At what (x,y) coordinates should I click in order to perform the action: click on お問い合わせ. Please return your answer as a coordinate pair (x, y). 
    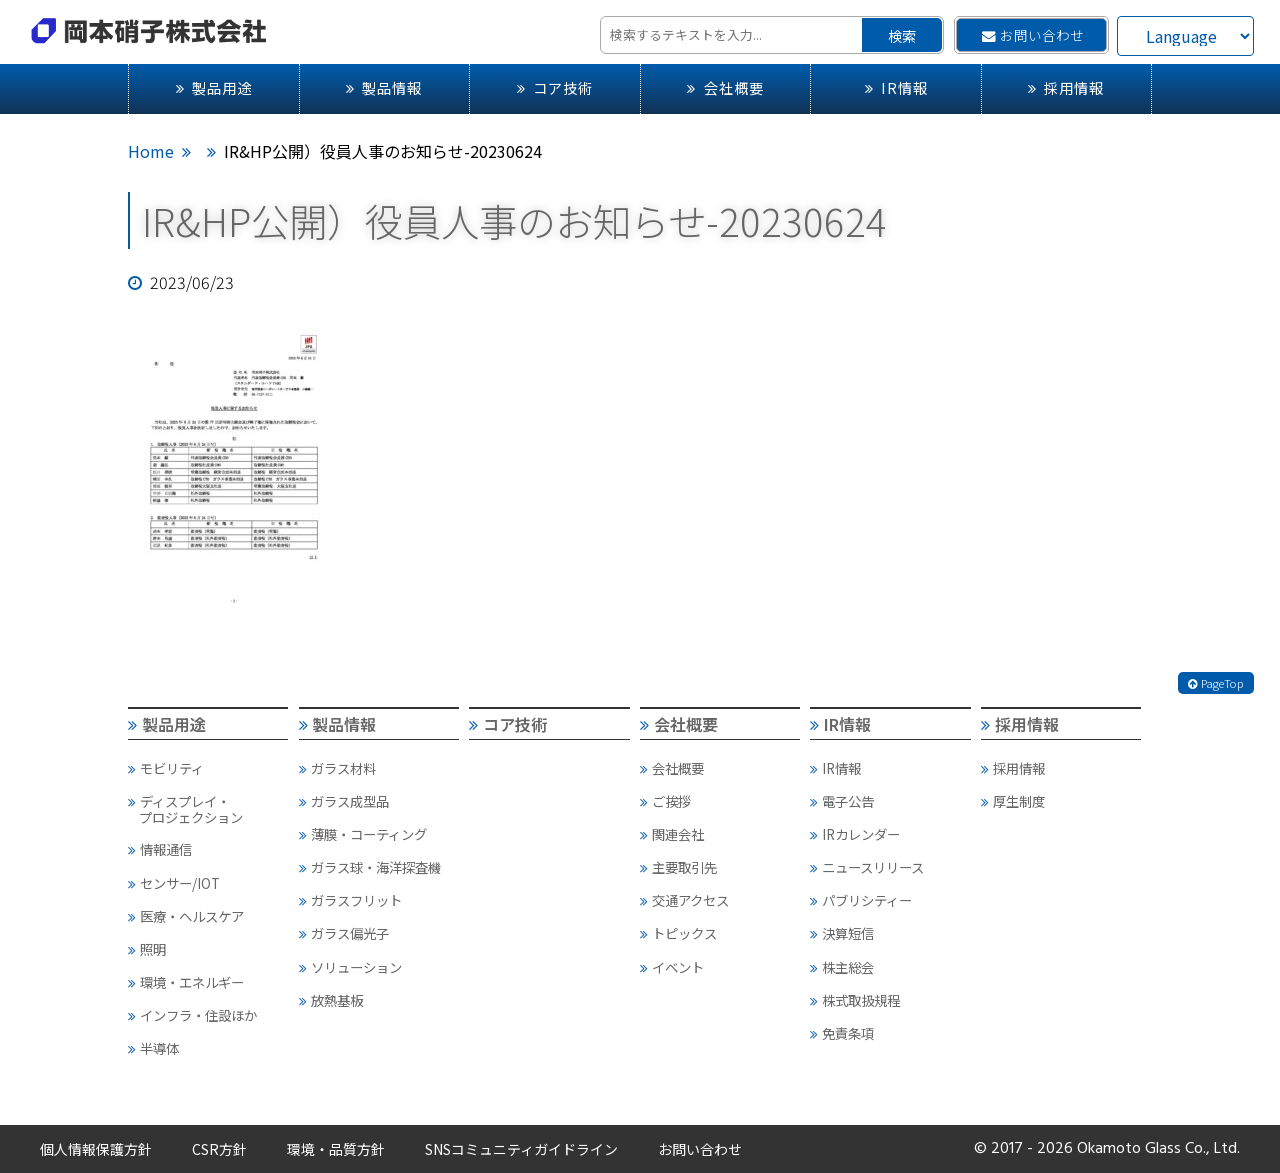
    Looking at the image, I should click on (1032, 35).